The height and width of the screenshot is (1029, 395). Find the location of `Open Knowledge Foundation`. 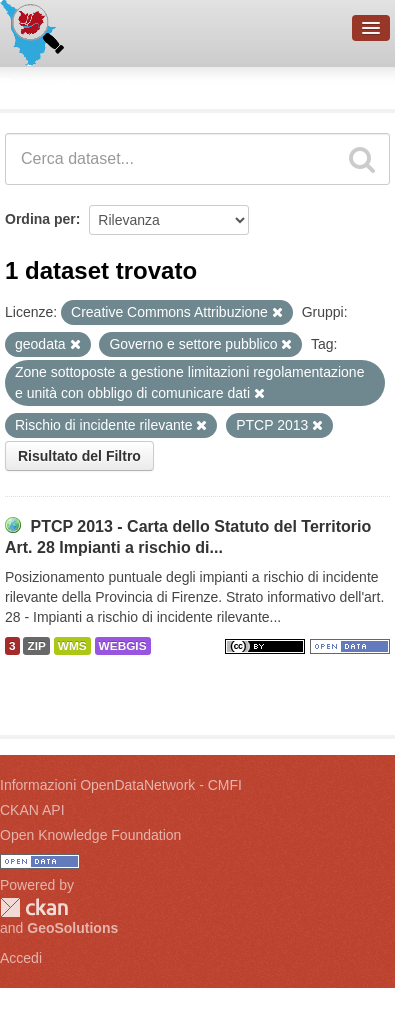

Open Knowledge Foundation is located at coordinates (90, 835).